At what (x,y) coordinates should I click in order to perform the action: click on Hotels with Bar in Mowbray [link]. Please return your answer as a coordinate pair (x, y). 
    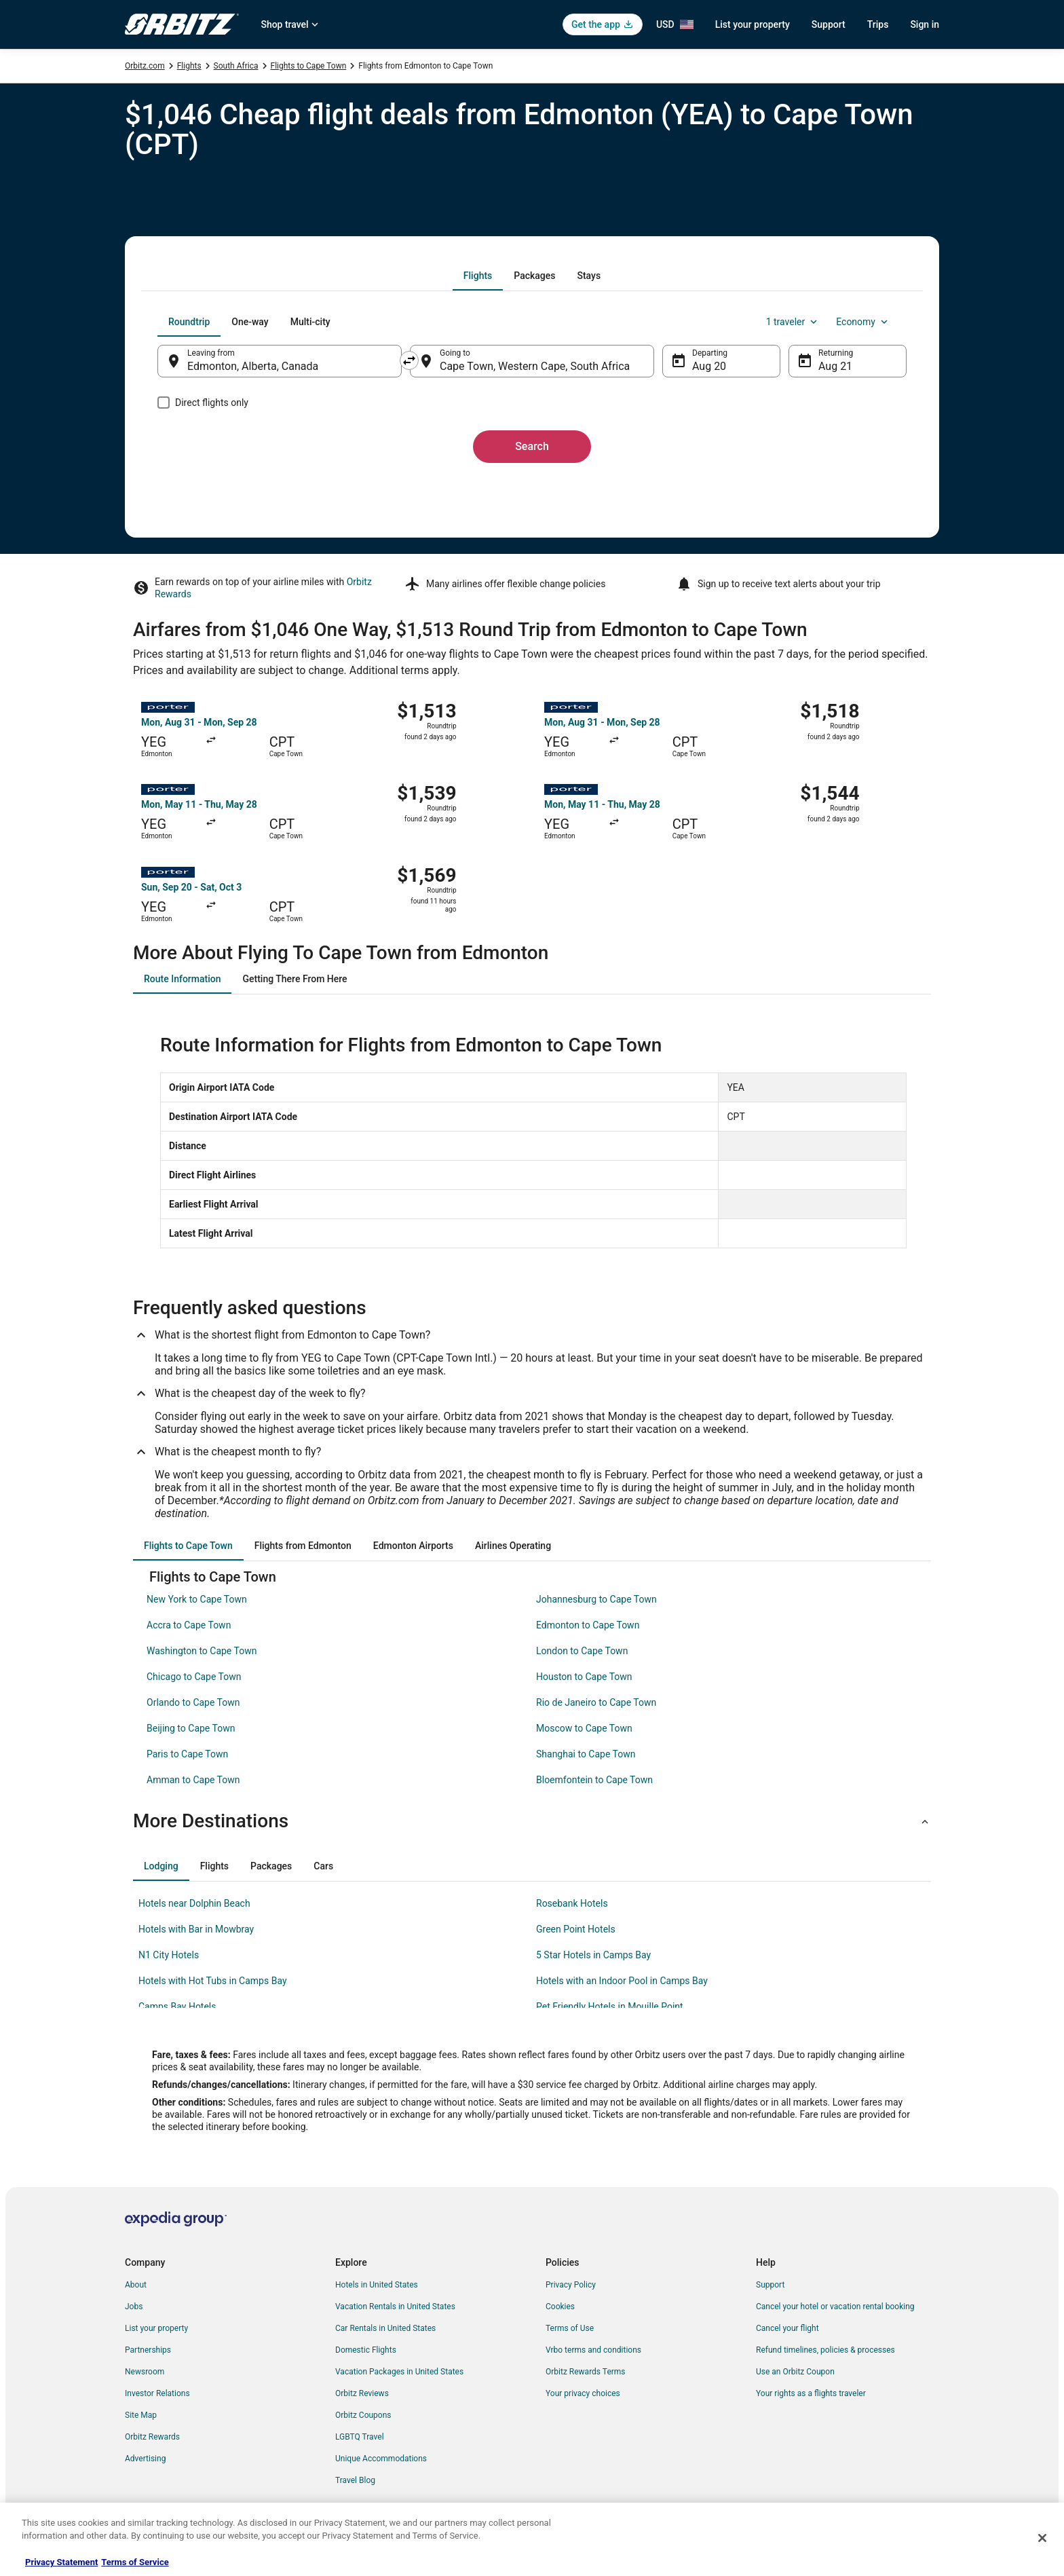
    Looking at the image, I should click on (196, 1929).